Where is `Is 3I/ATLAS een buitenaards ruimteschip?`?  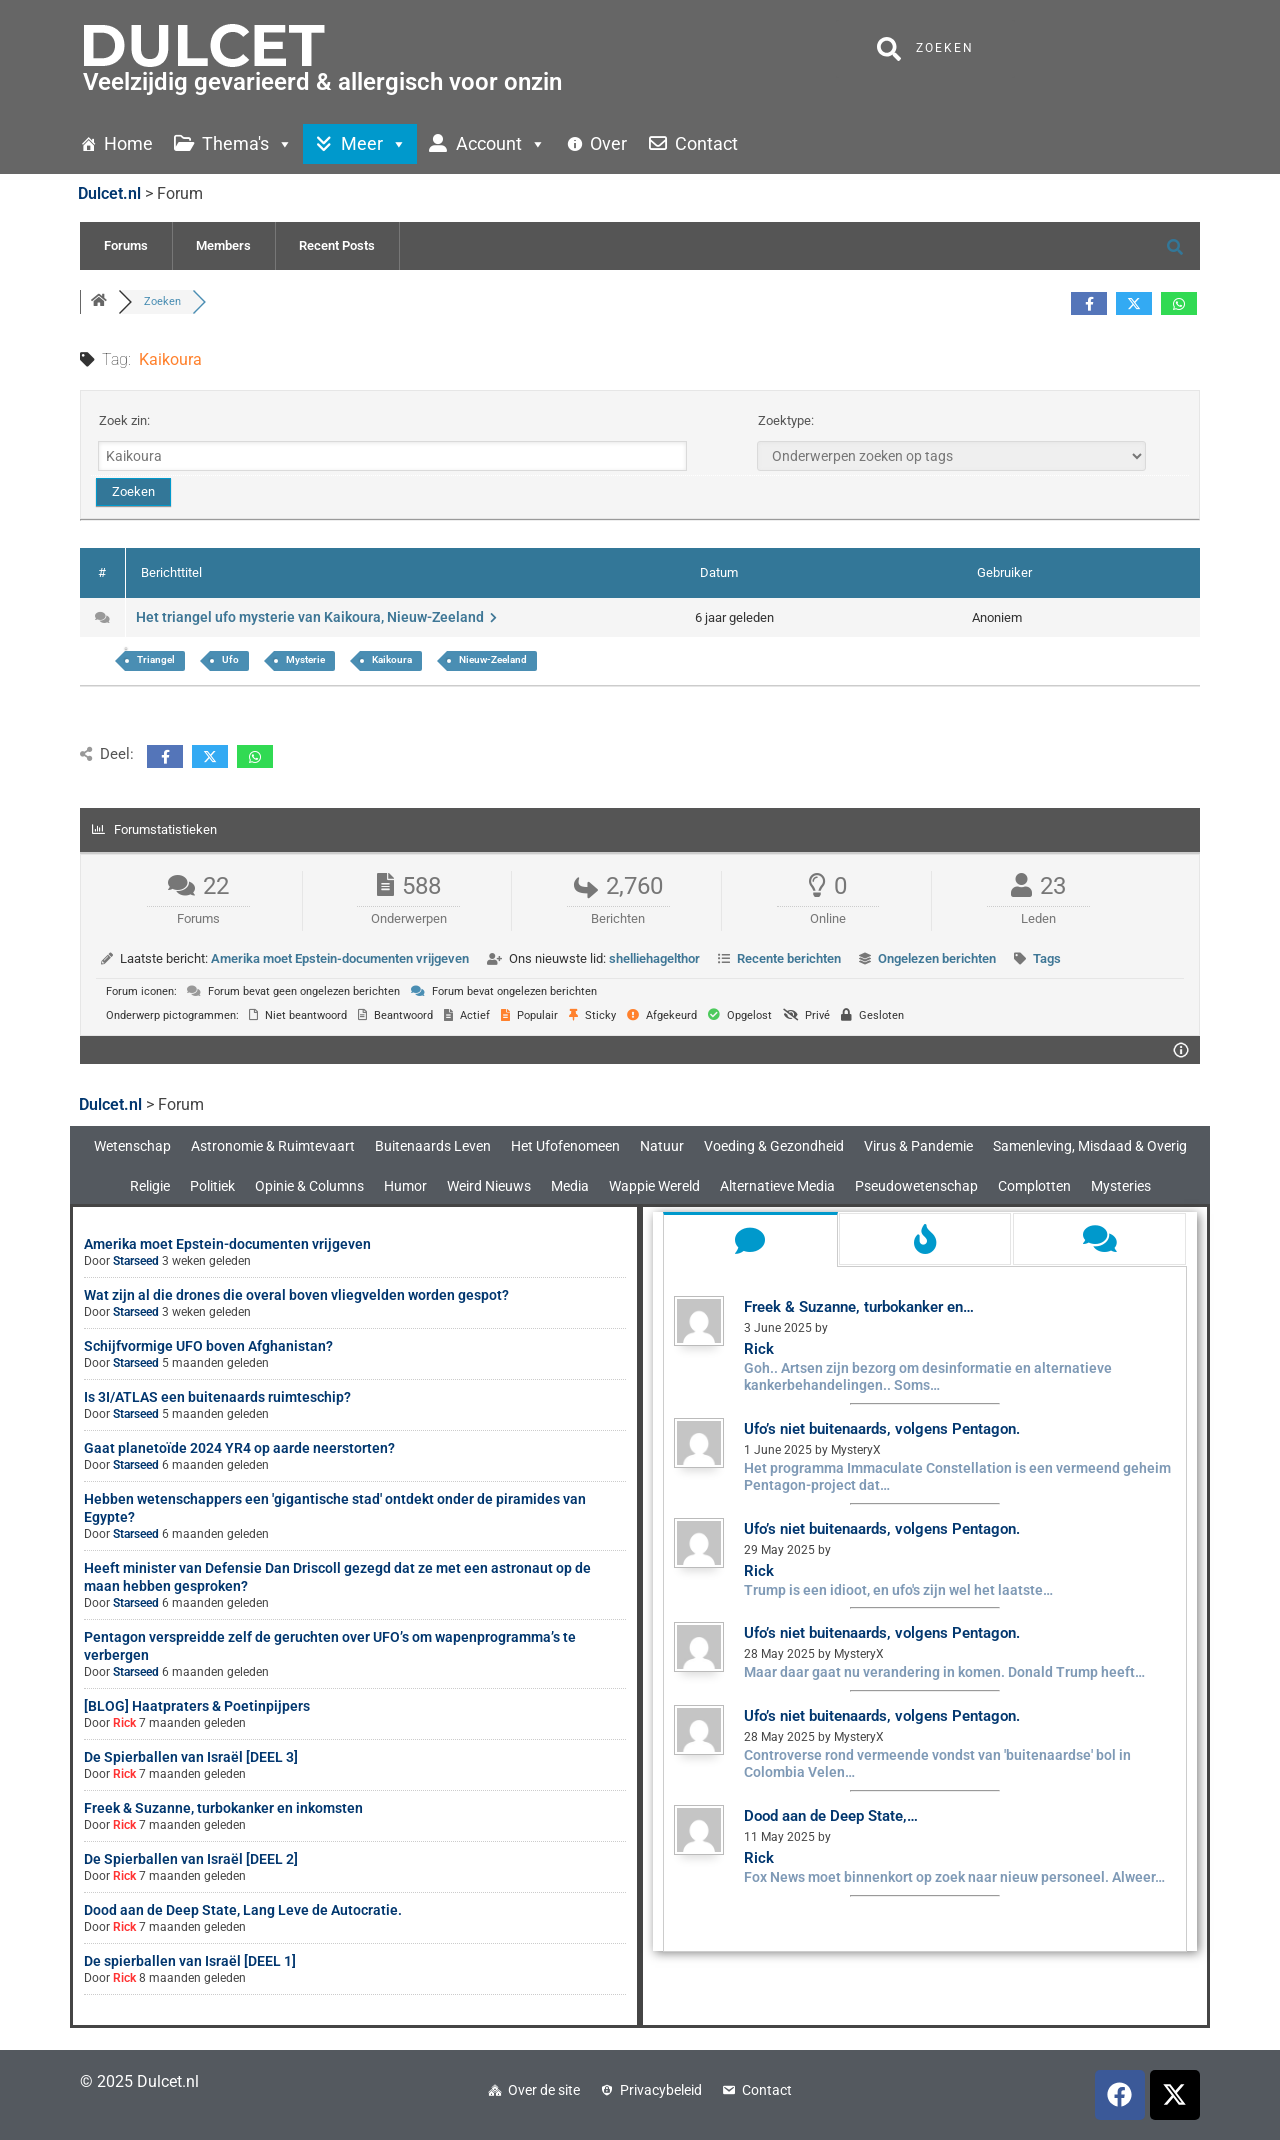
Is 3I/ATLAS een buitenaards ruimteschip? is located at coordinates (217, 1397).